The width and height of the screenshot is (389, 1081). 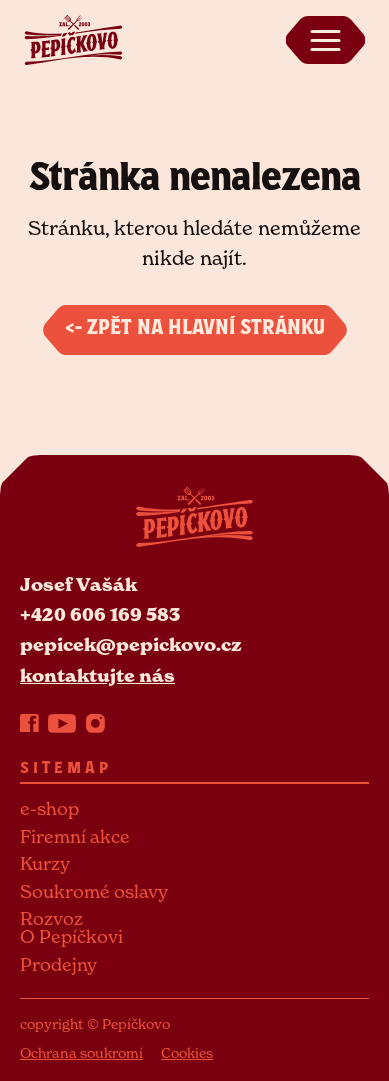 What do you see at coordinates (81, 1052) in the screenshot?
I see `Ochrana soukromí` at bounding box center [81, 1052].